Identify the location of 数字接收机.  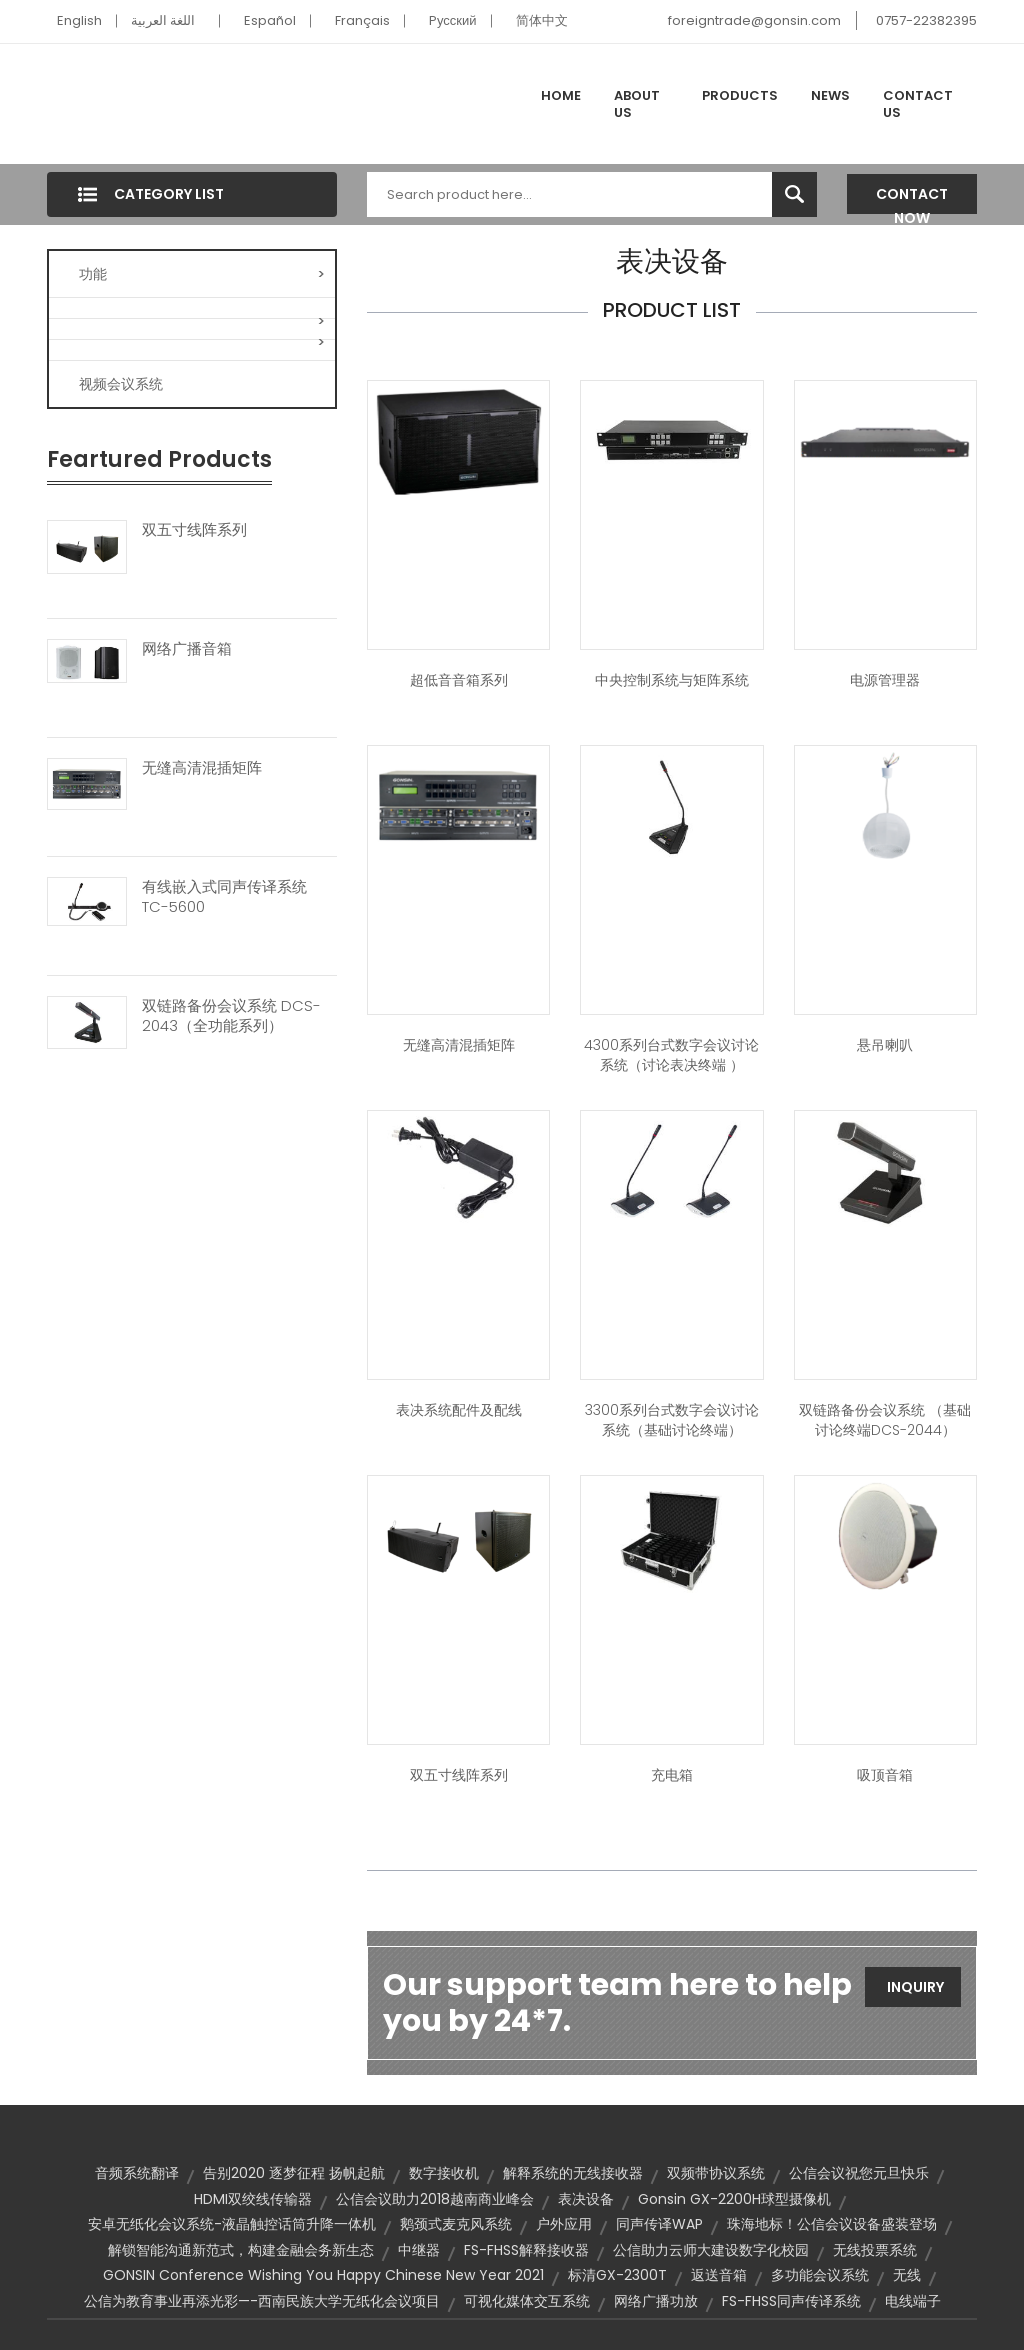
(444, 2173).